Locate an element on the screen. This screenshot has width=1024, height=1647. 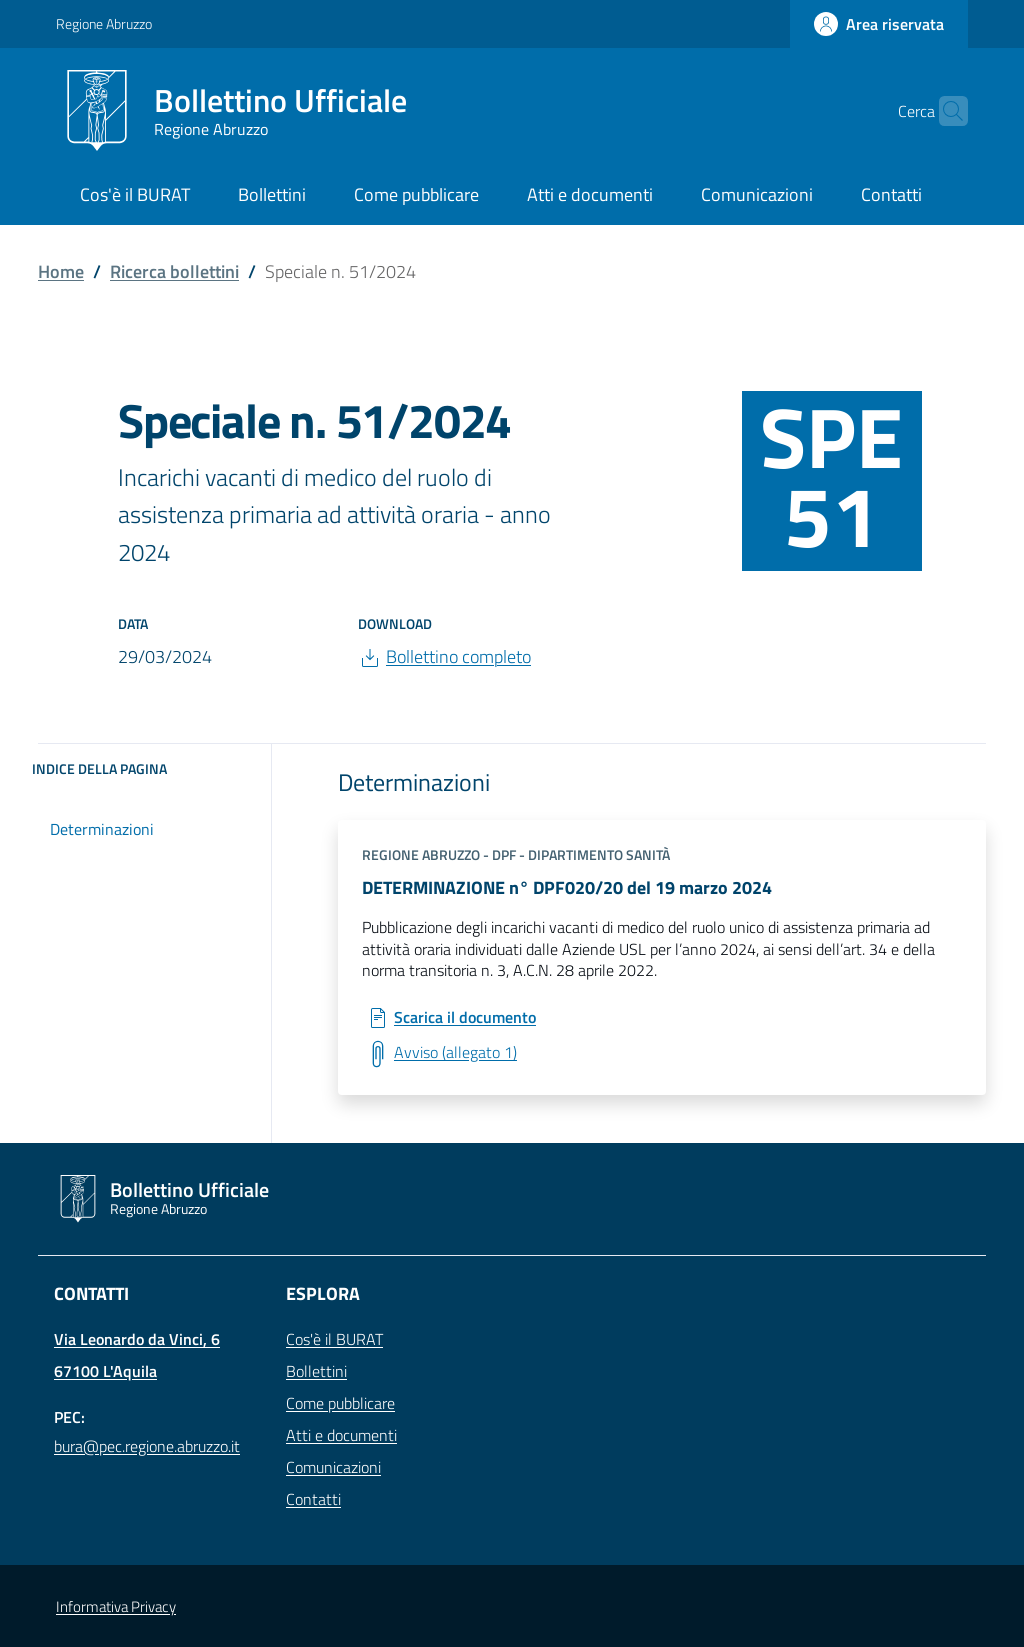
Informativa Privacy is located at coordinates (116, 1606).